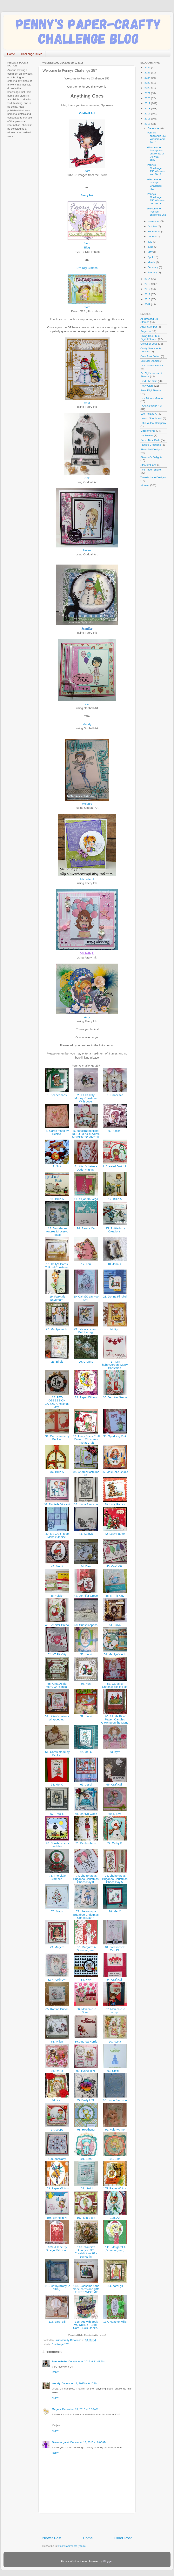 The width and height of the screenshot is (174, 2576). I want to click on Store, so click(87, 171).